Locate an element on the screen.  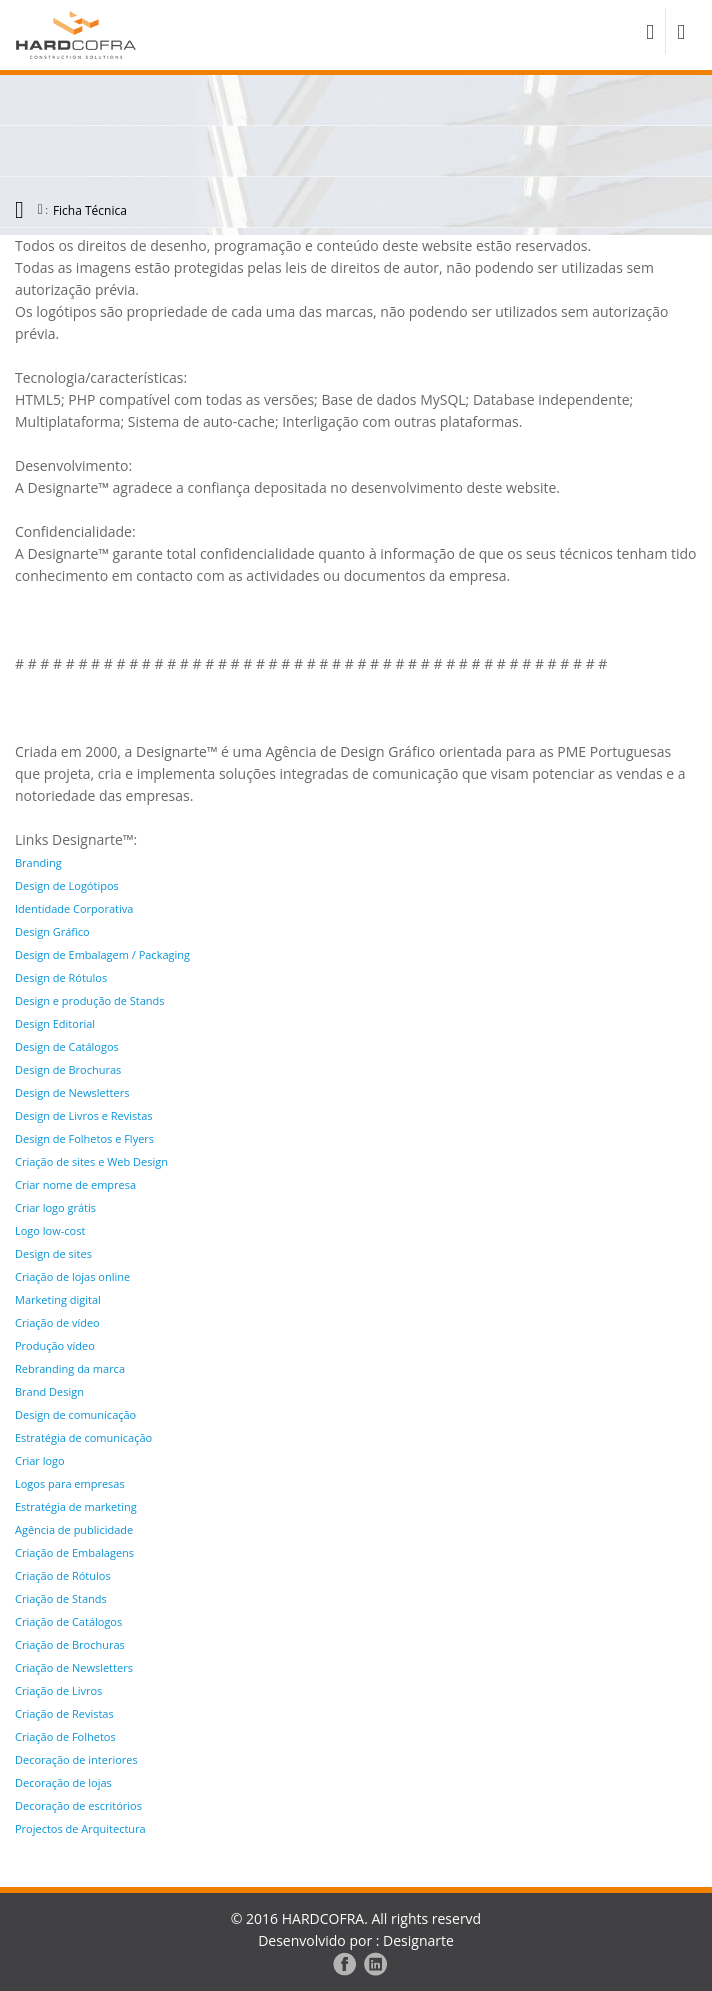
Brand Design is located at coordinates (49, 1391).